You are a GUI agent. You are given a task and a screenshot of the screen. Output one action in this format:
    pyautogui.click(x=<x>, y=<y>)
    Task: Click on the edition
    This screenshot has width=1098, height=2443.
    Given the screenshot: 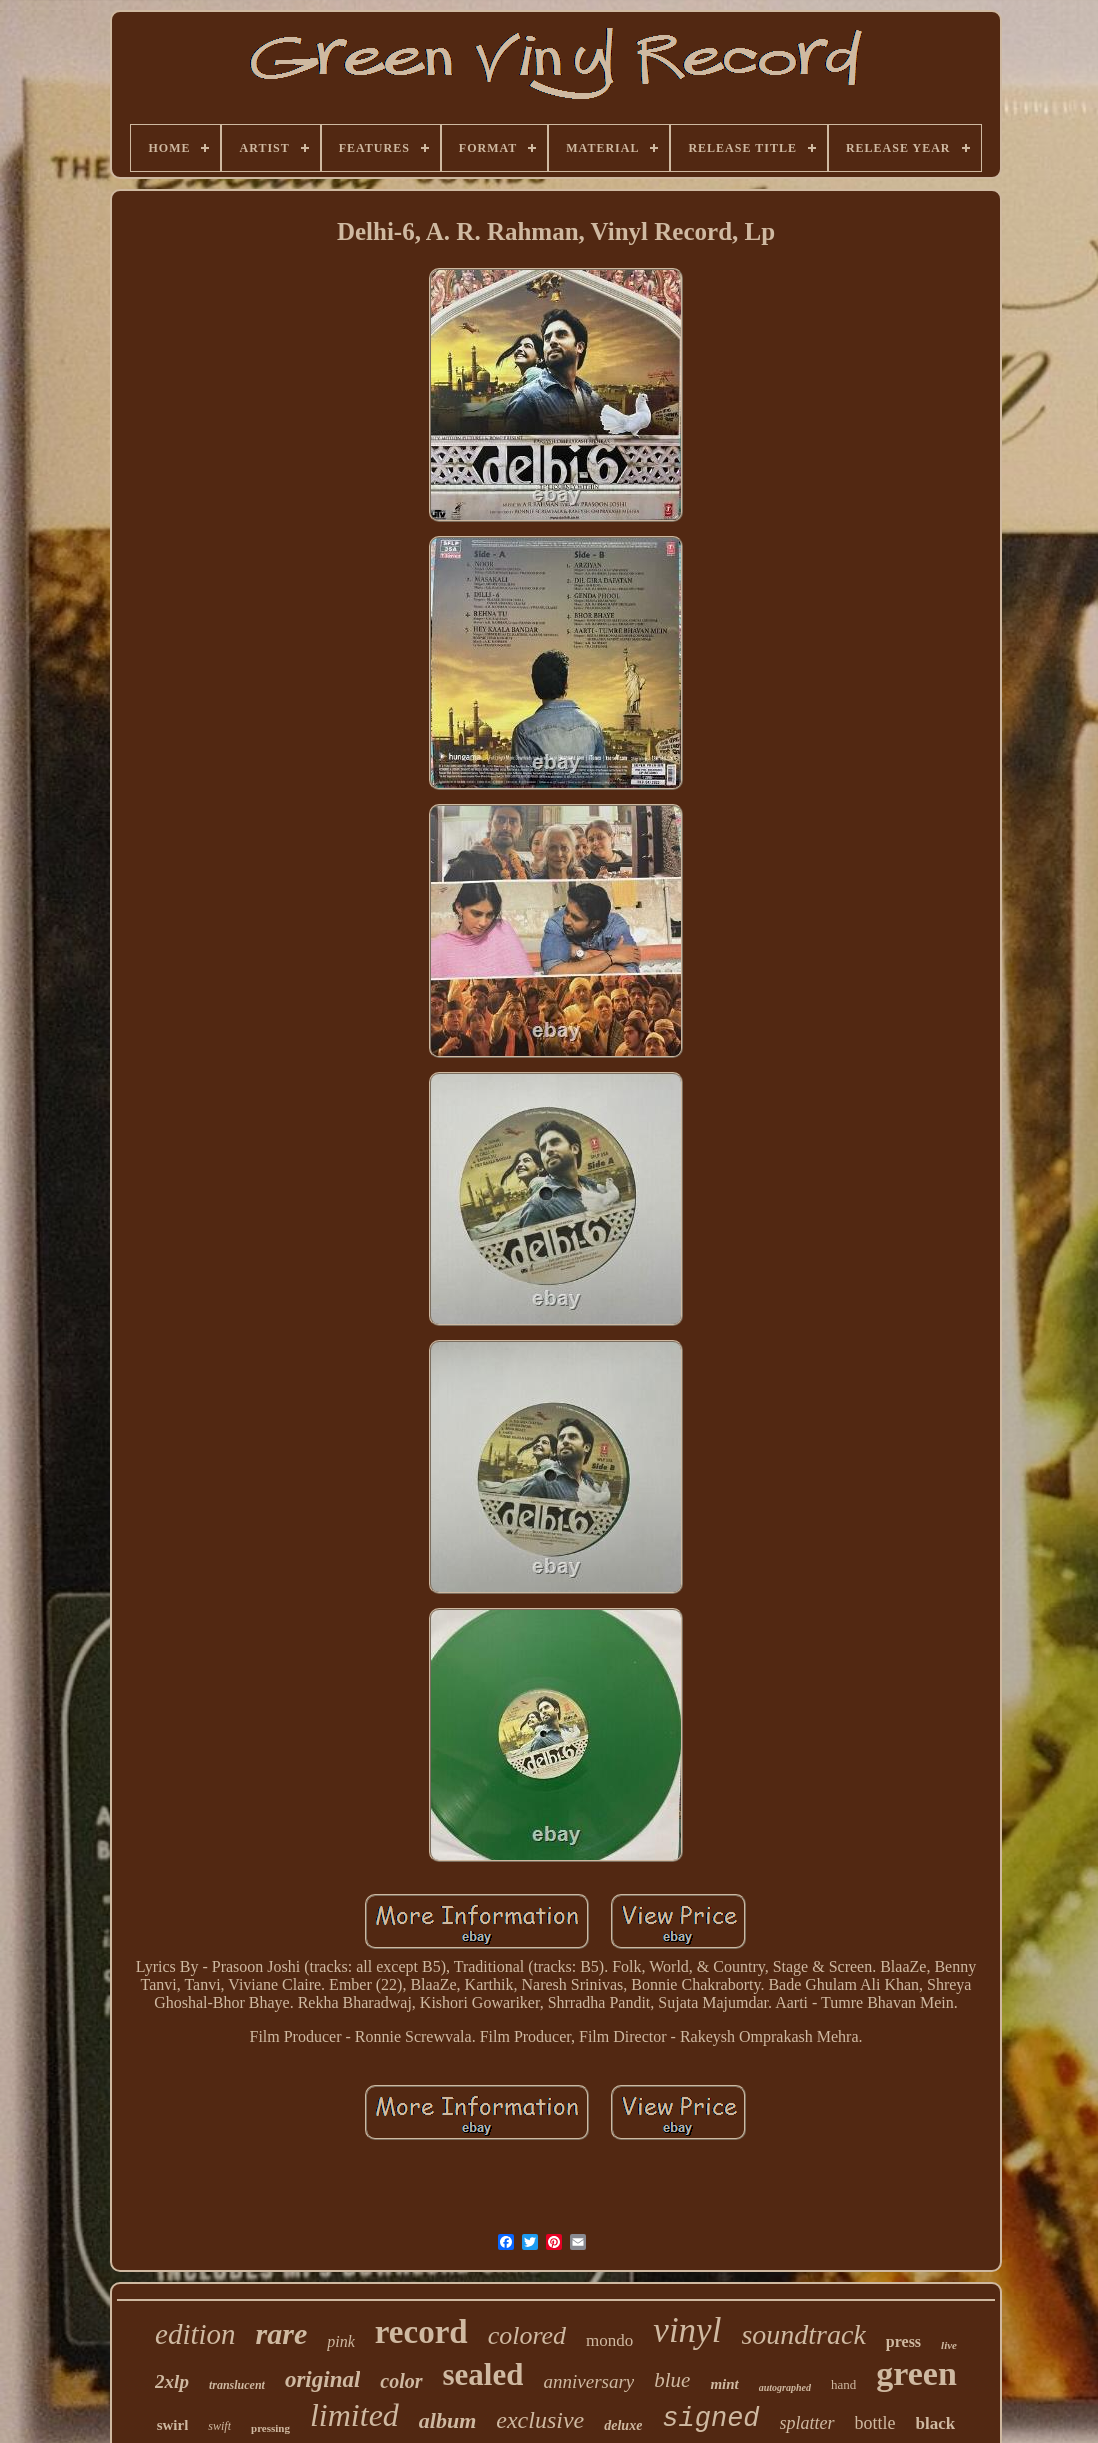 What is the action you would take?
    pyautogui.click(x=195, y=2334)
    